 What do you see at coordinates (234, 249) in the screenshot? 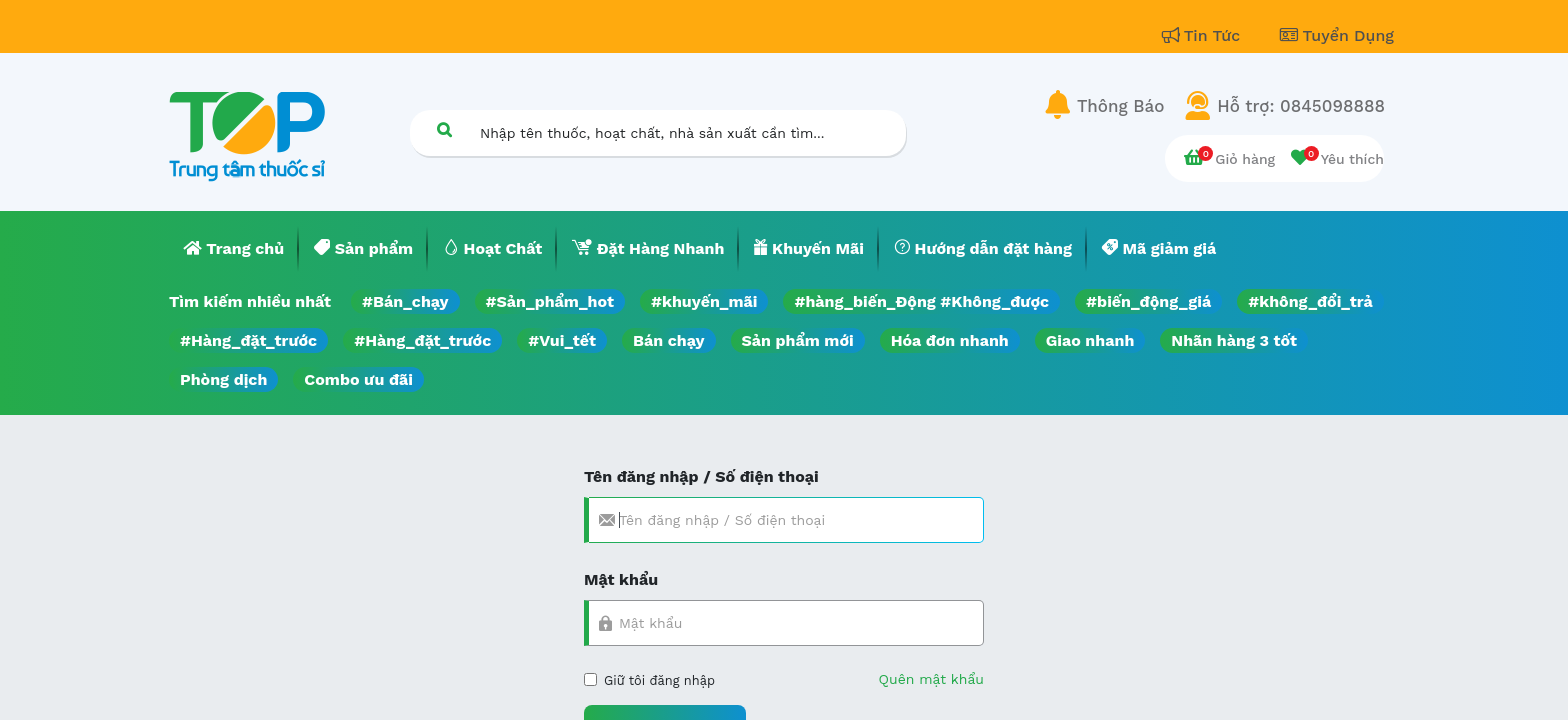
I see `[menuitem]` at bounding box center [234, 249].